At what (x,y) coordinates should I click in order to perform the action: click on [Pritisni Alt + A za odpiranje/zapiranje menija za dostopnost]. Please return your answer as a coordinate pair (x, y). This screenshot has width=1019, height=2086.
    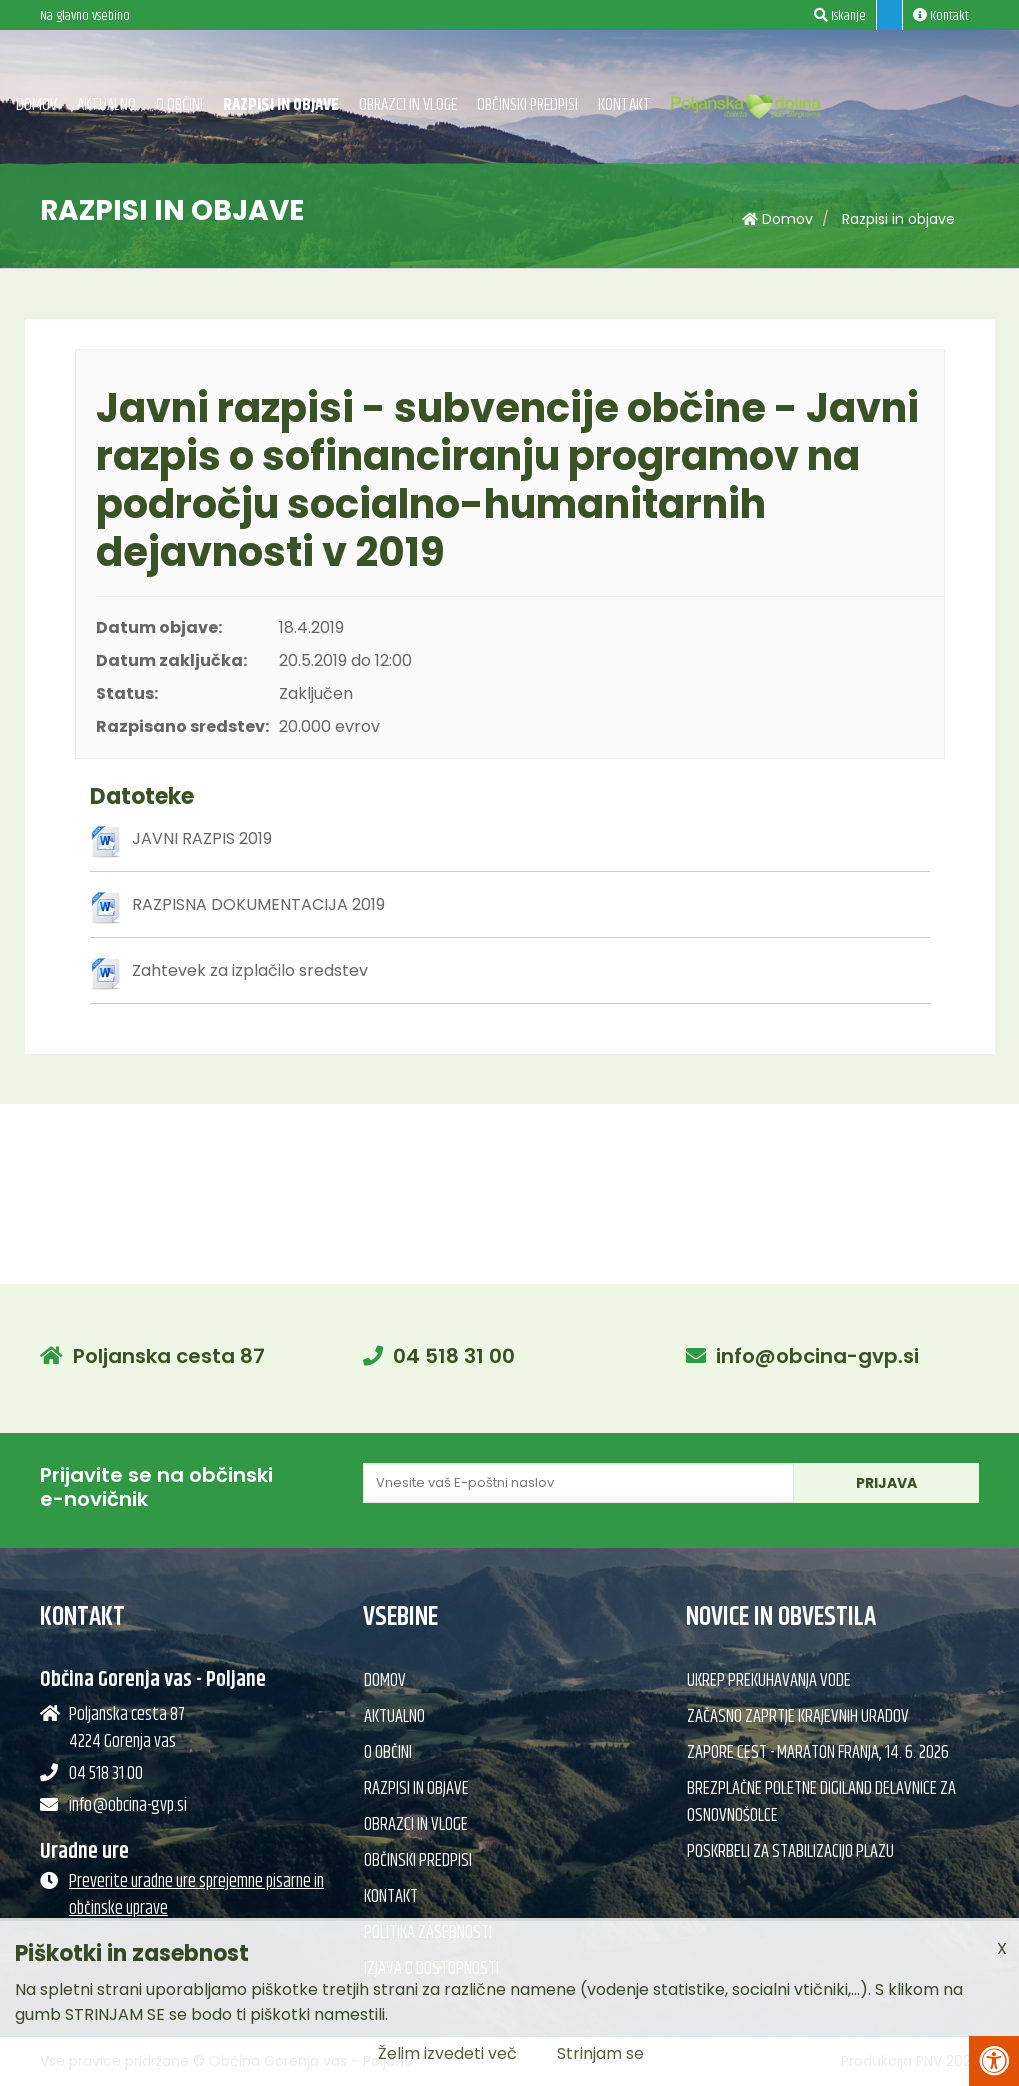
    Looking at the image, I should click on (994, 2061).